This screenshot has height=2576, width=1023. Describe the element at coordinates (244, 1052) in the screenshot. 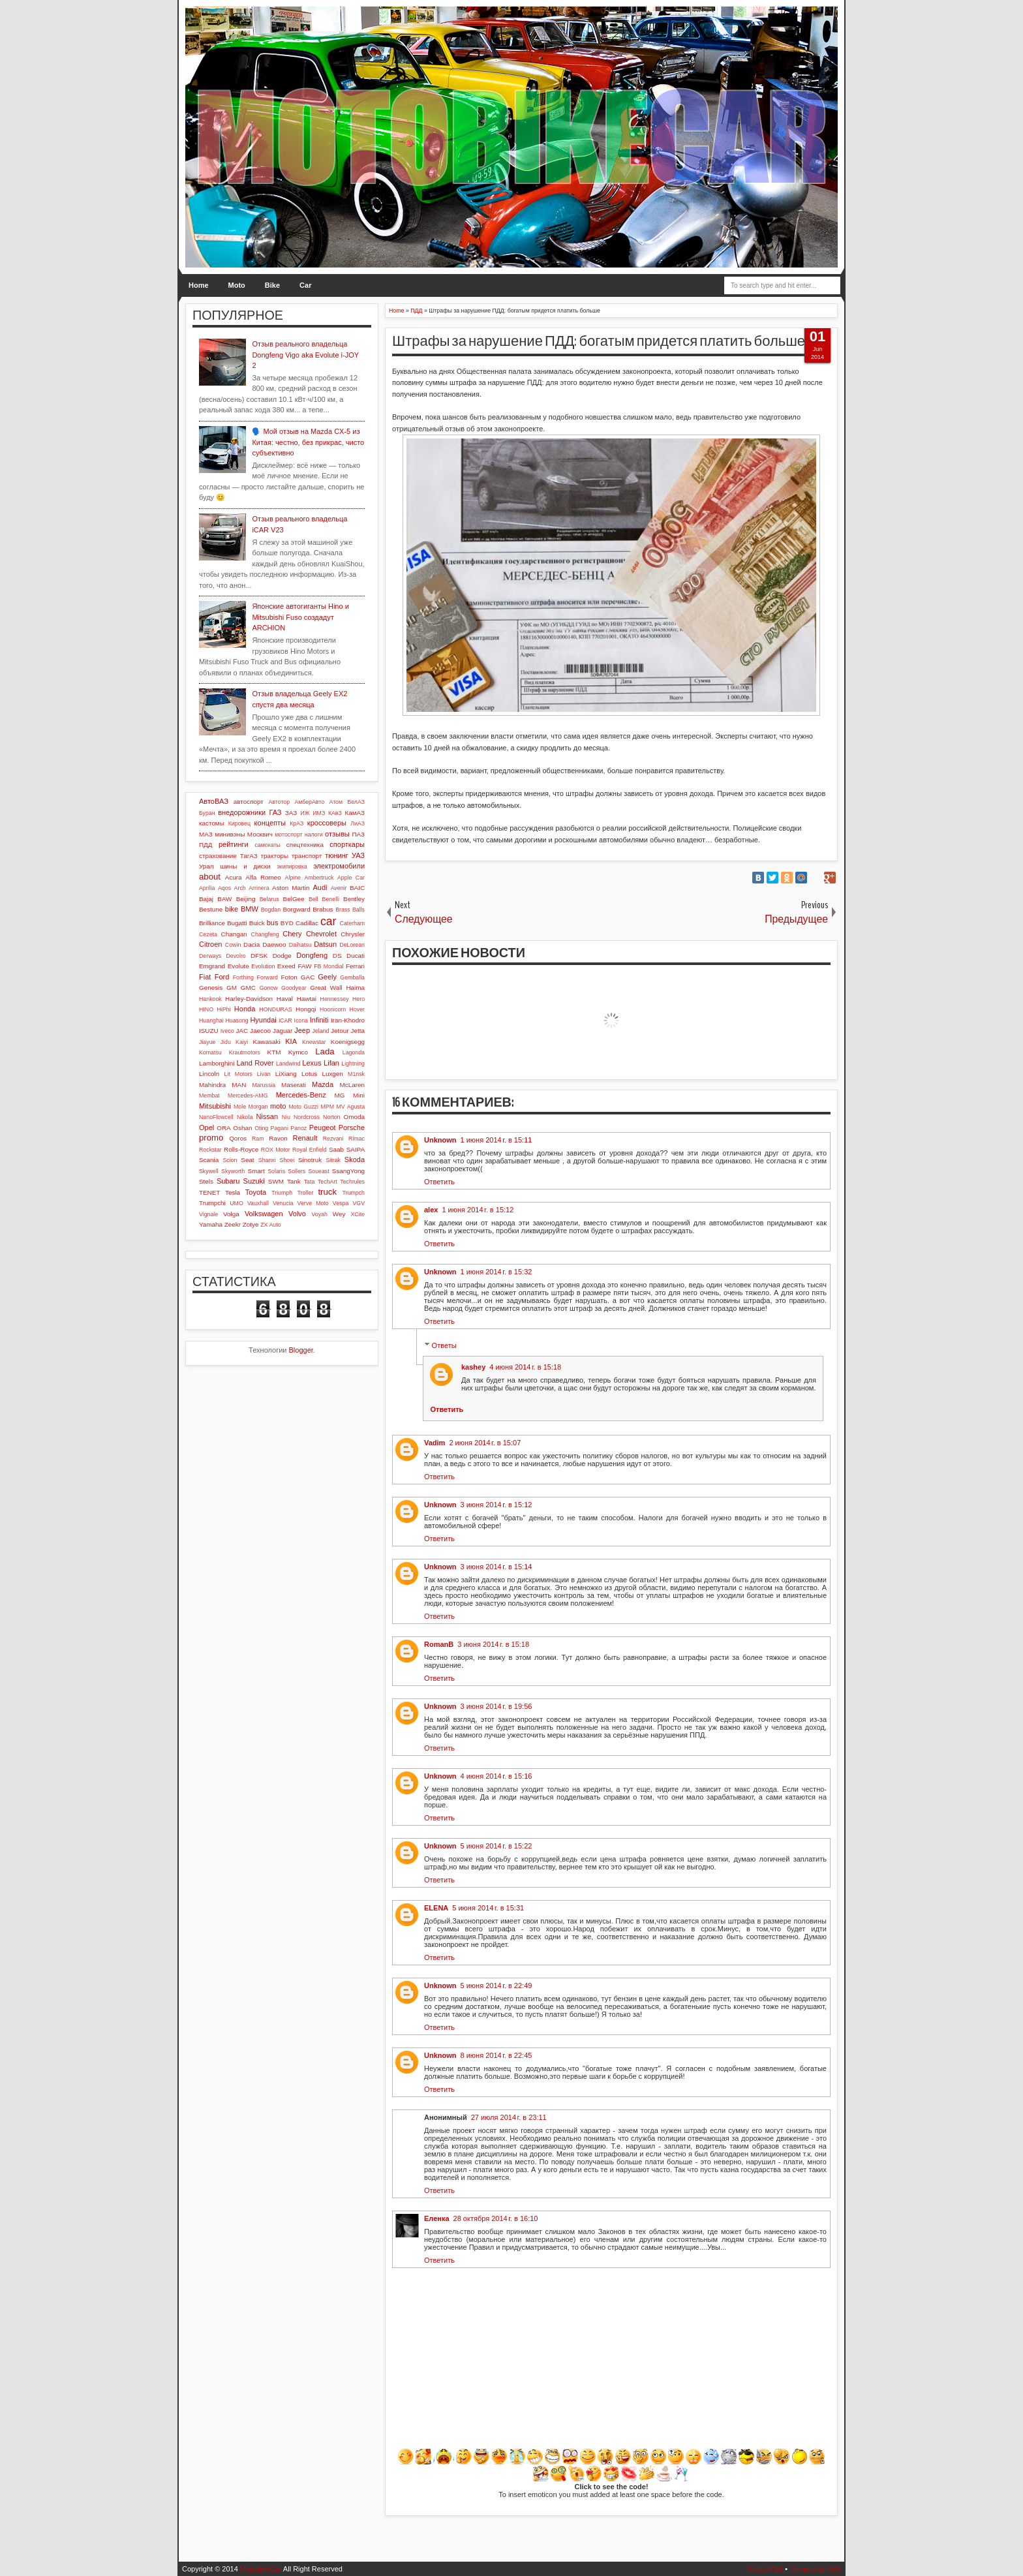

I see `Krautmotors` at that location.